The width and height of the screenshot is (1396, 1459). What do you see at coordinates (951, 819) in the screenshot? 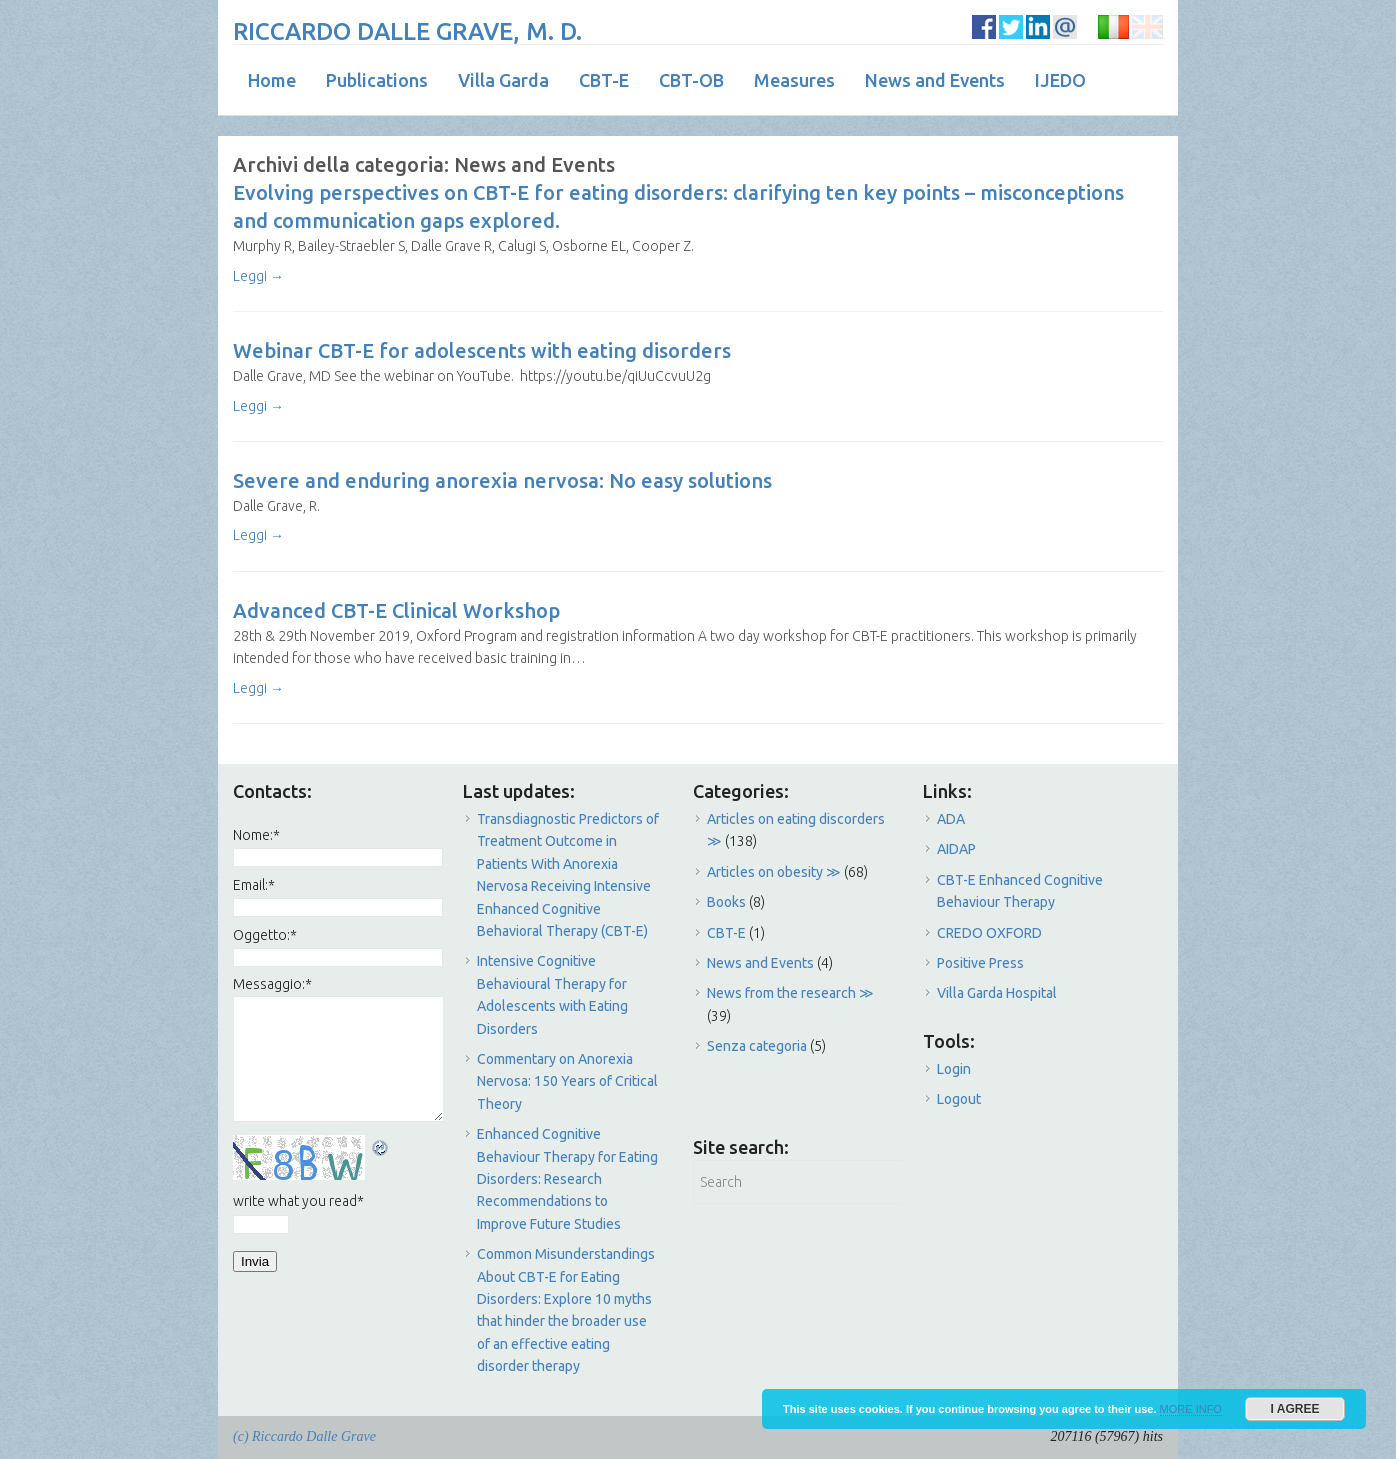
I see `ADA` at bounding box center [951, 819].